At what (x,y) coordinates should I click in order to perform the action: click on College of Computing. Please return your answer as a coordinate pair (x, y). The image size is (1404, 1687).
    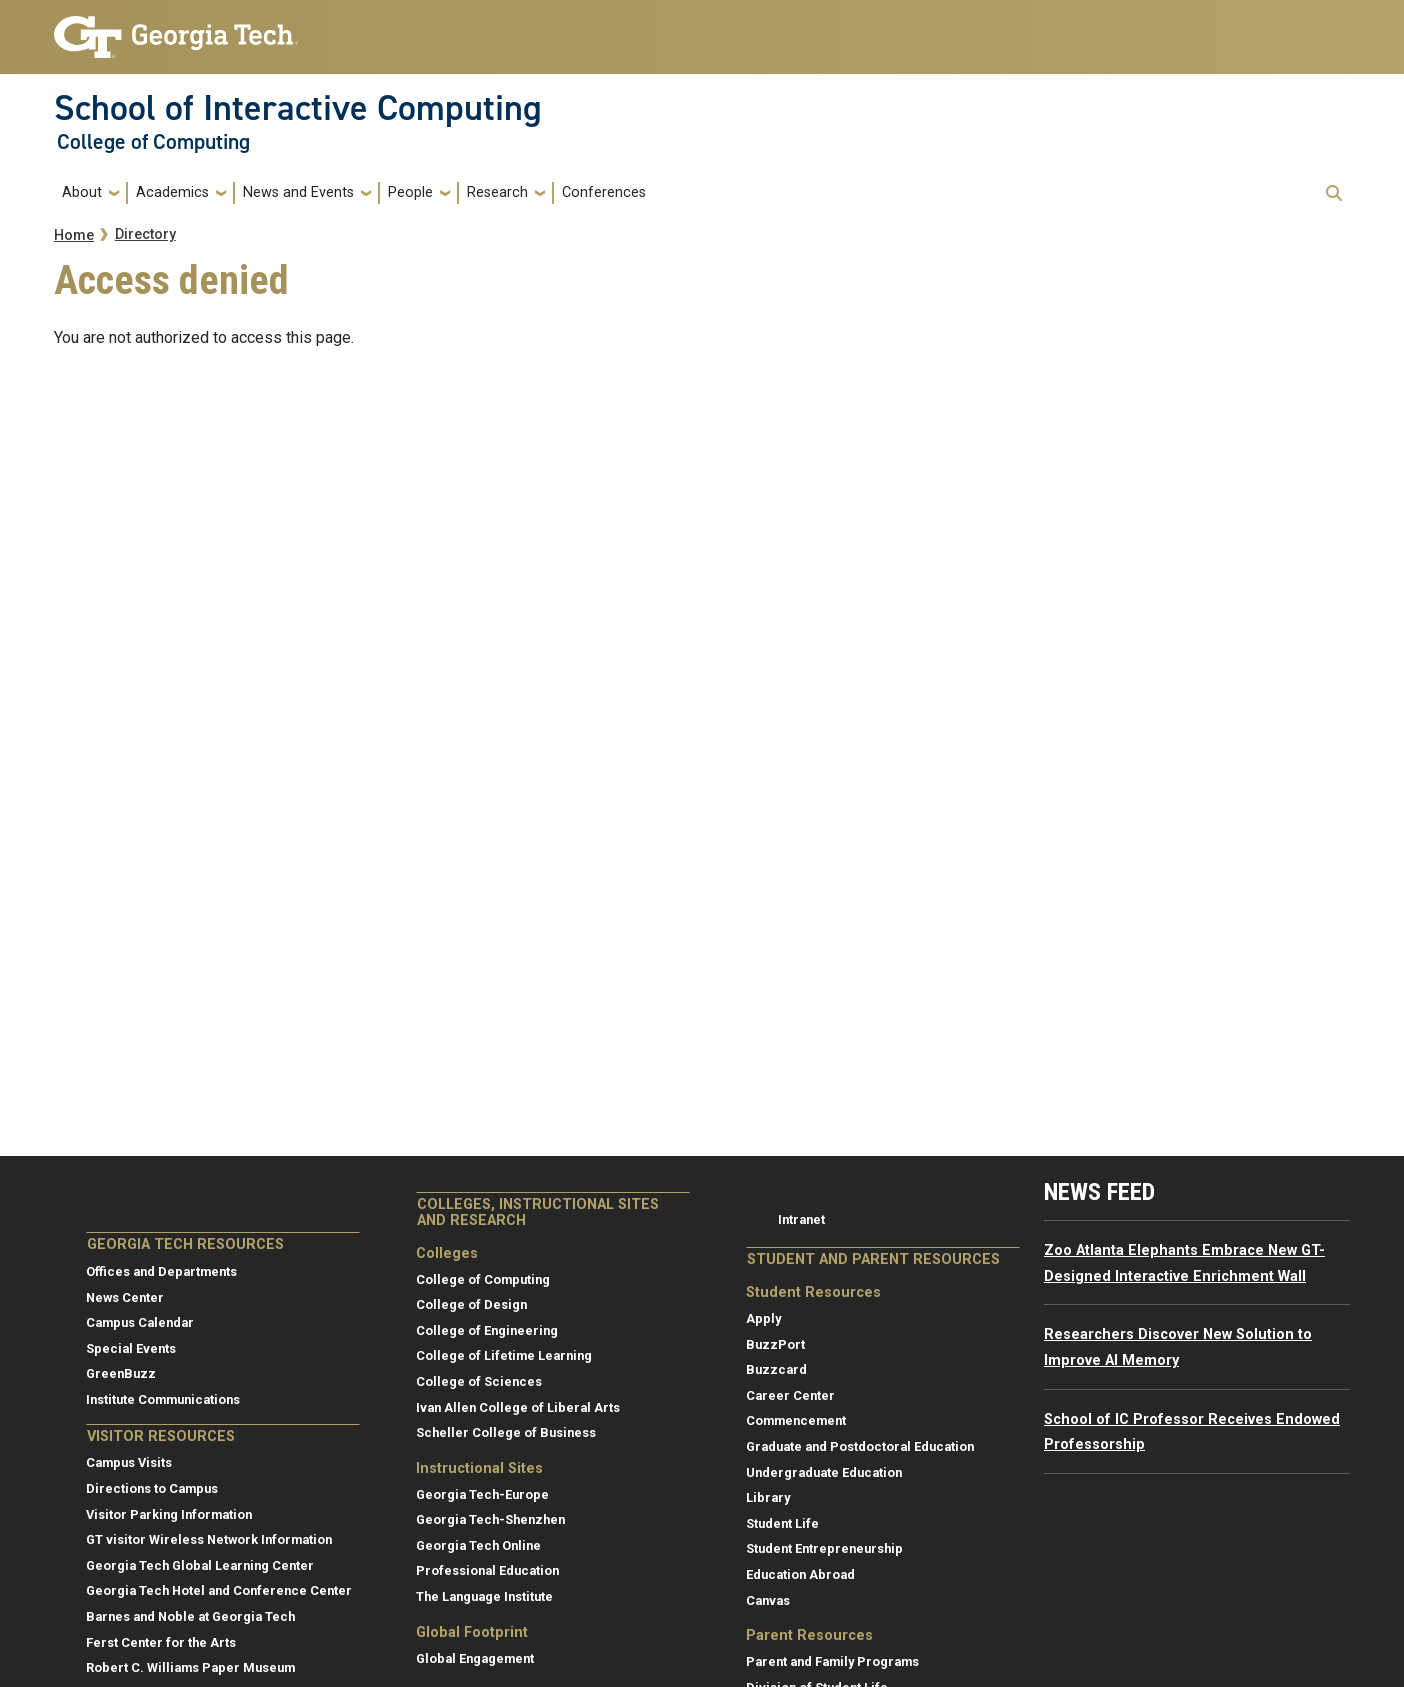
    Looking at the image, I should click on (153, 142).